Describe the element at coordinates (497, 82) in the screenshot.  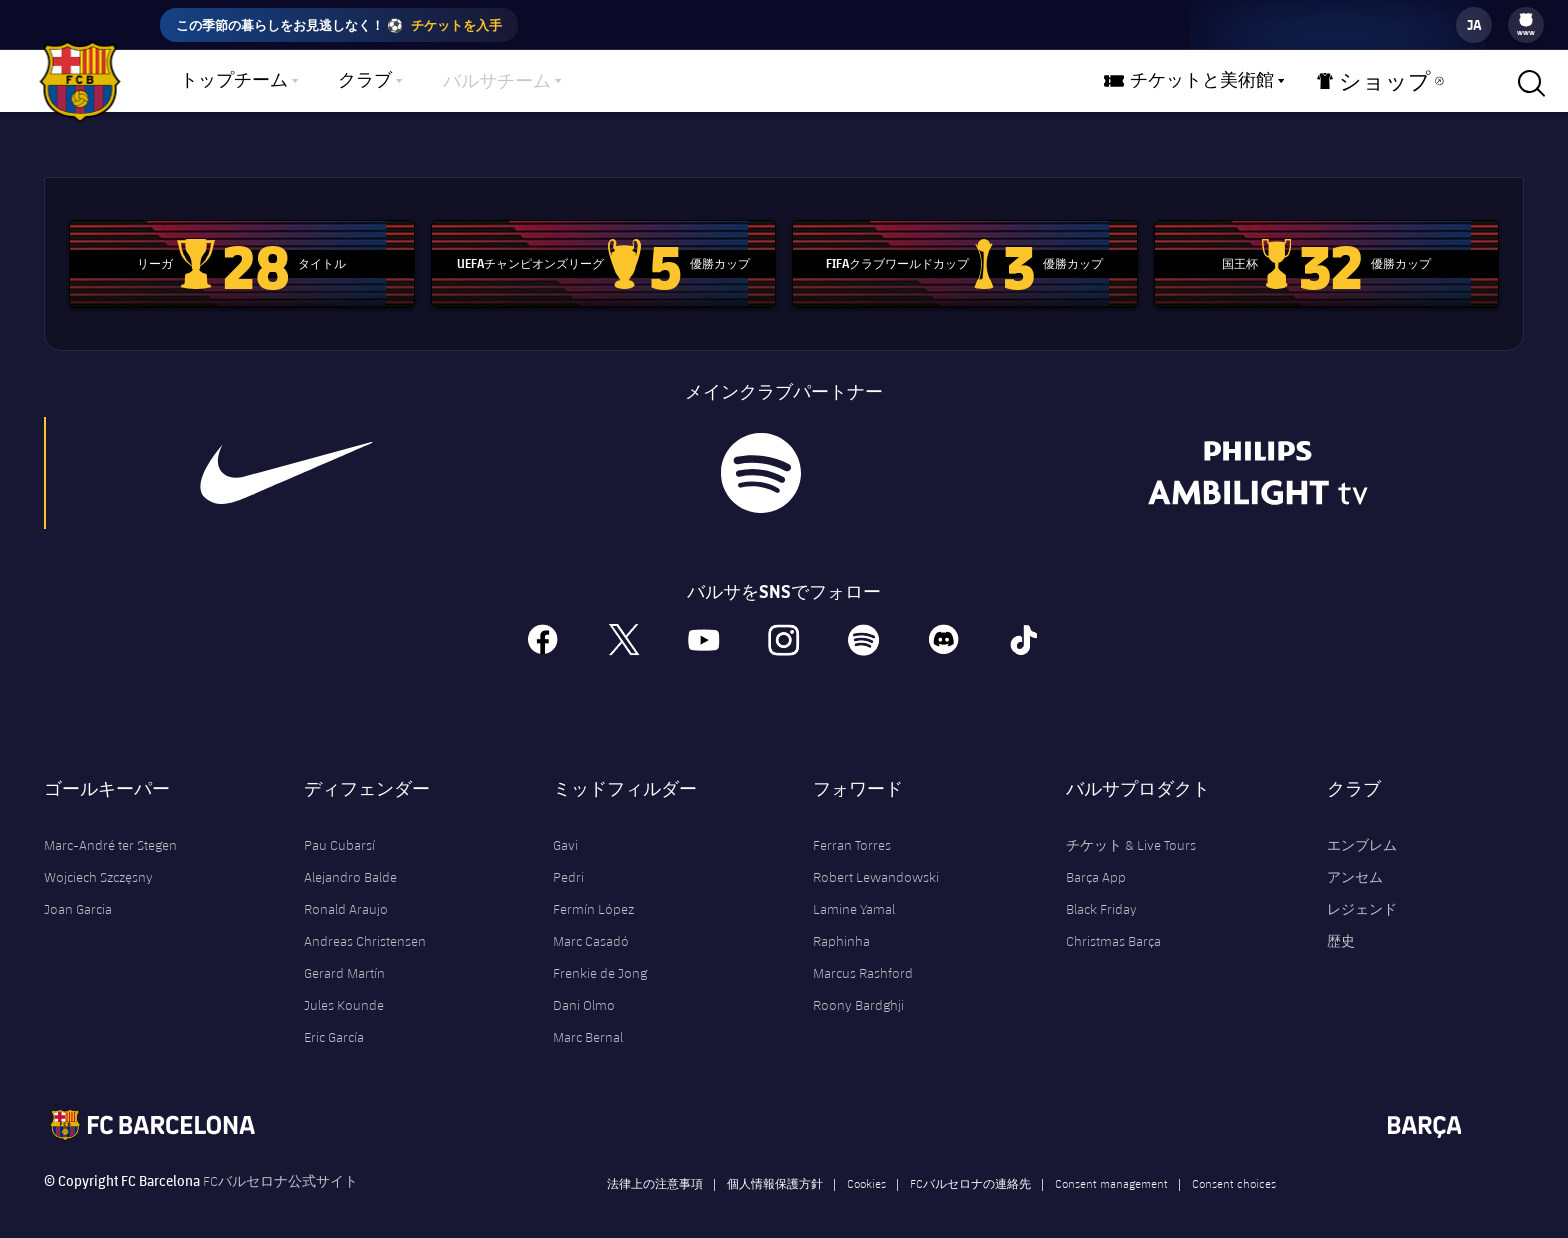
I see `バルサチーム [menuitem]` at that location.